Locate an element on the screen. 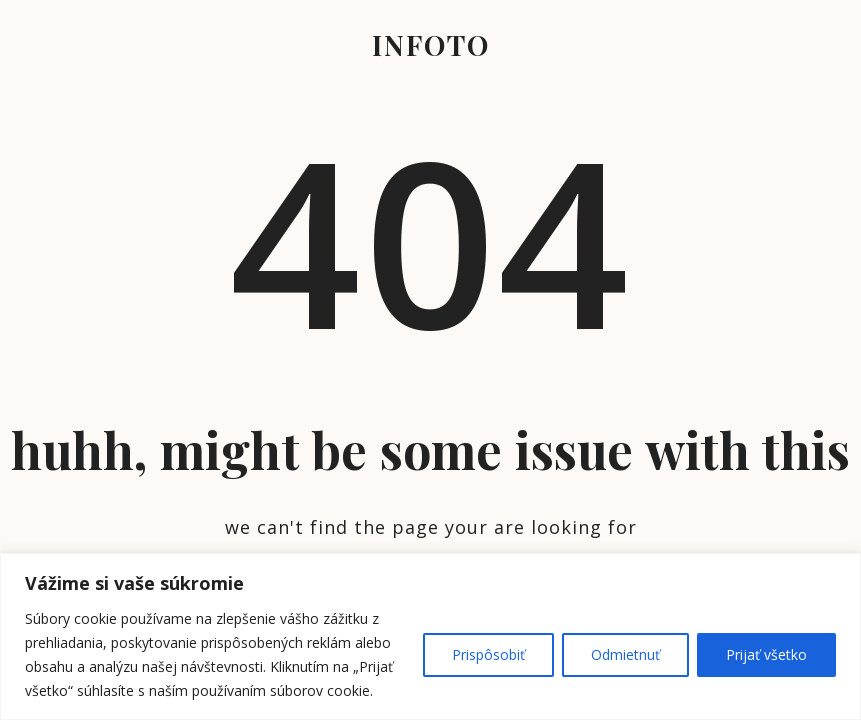 The image size is (861, 720). Odmietnuť is located at coordinates (625, 654).